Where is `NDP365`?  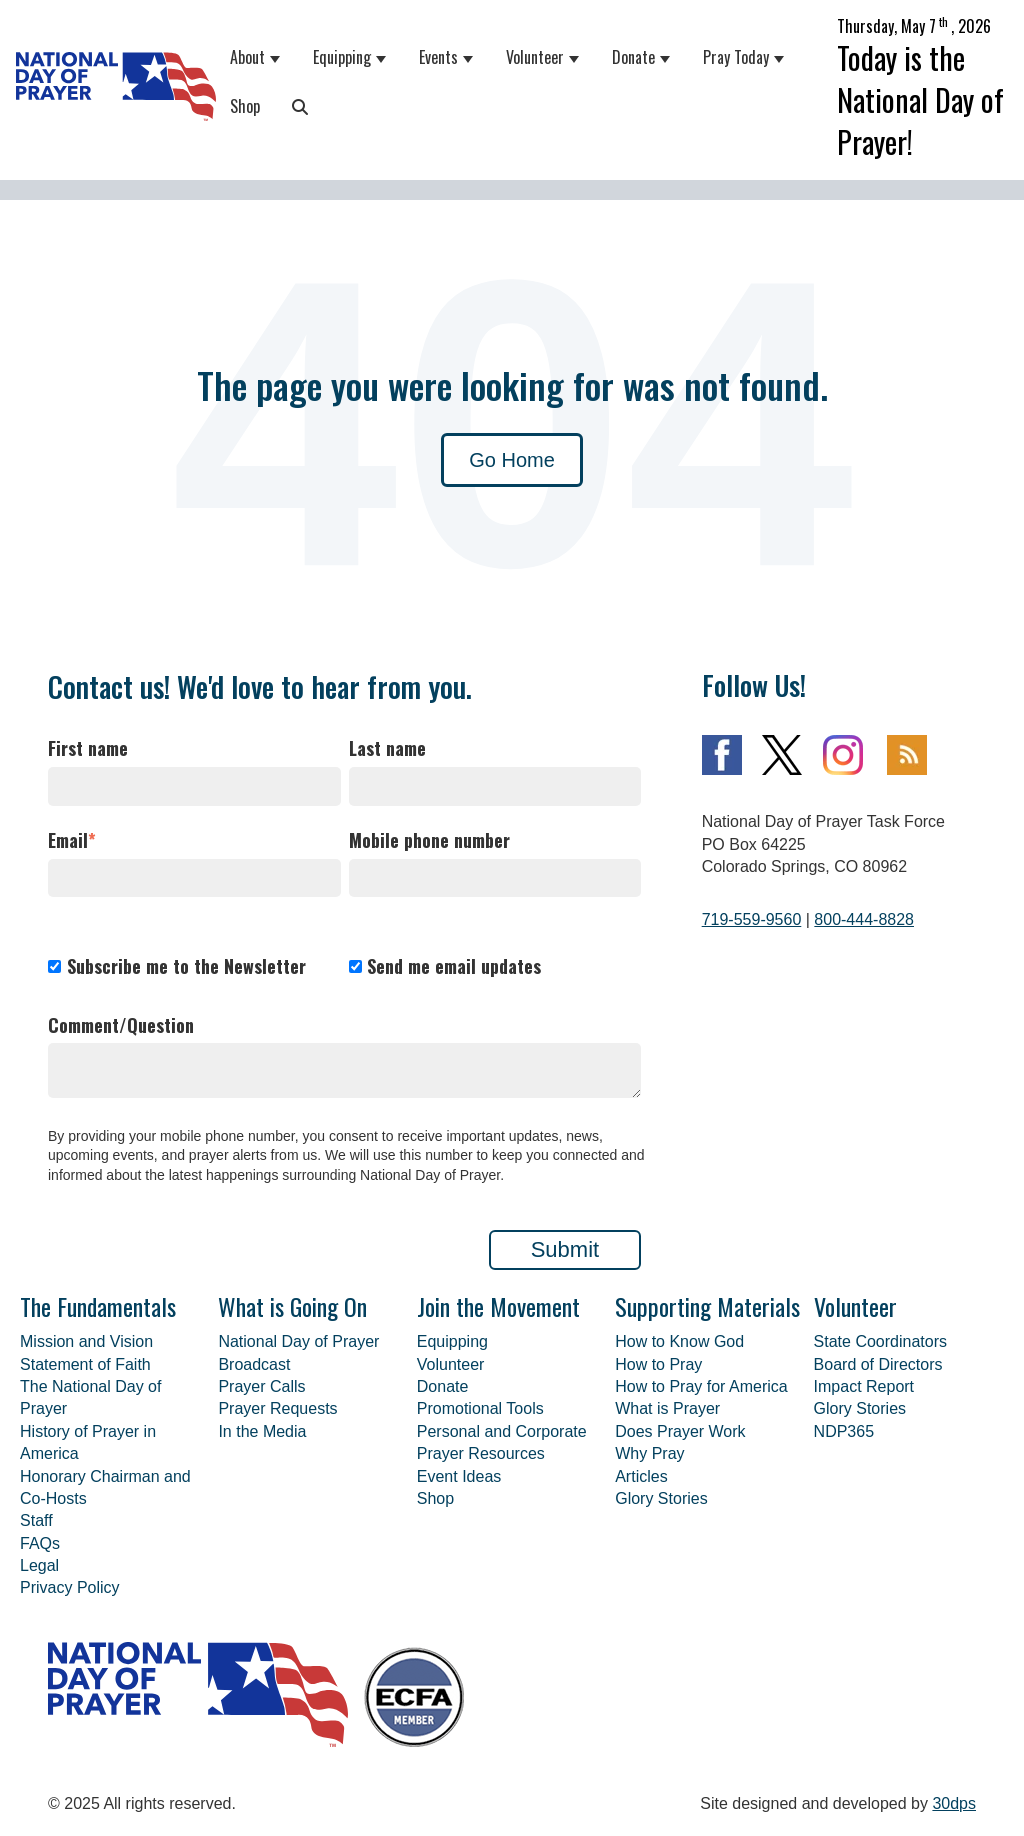
NDP365 is located at coordinates (844, 1431).